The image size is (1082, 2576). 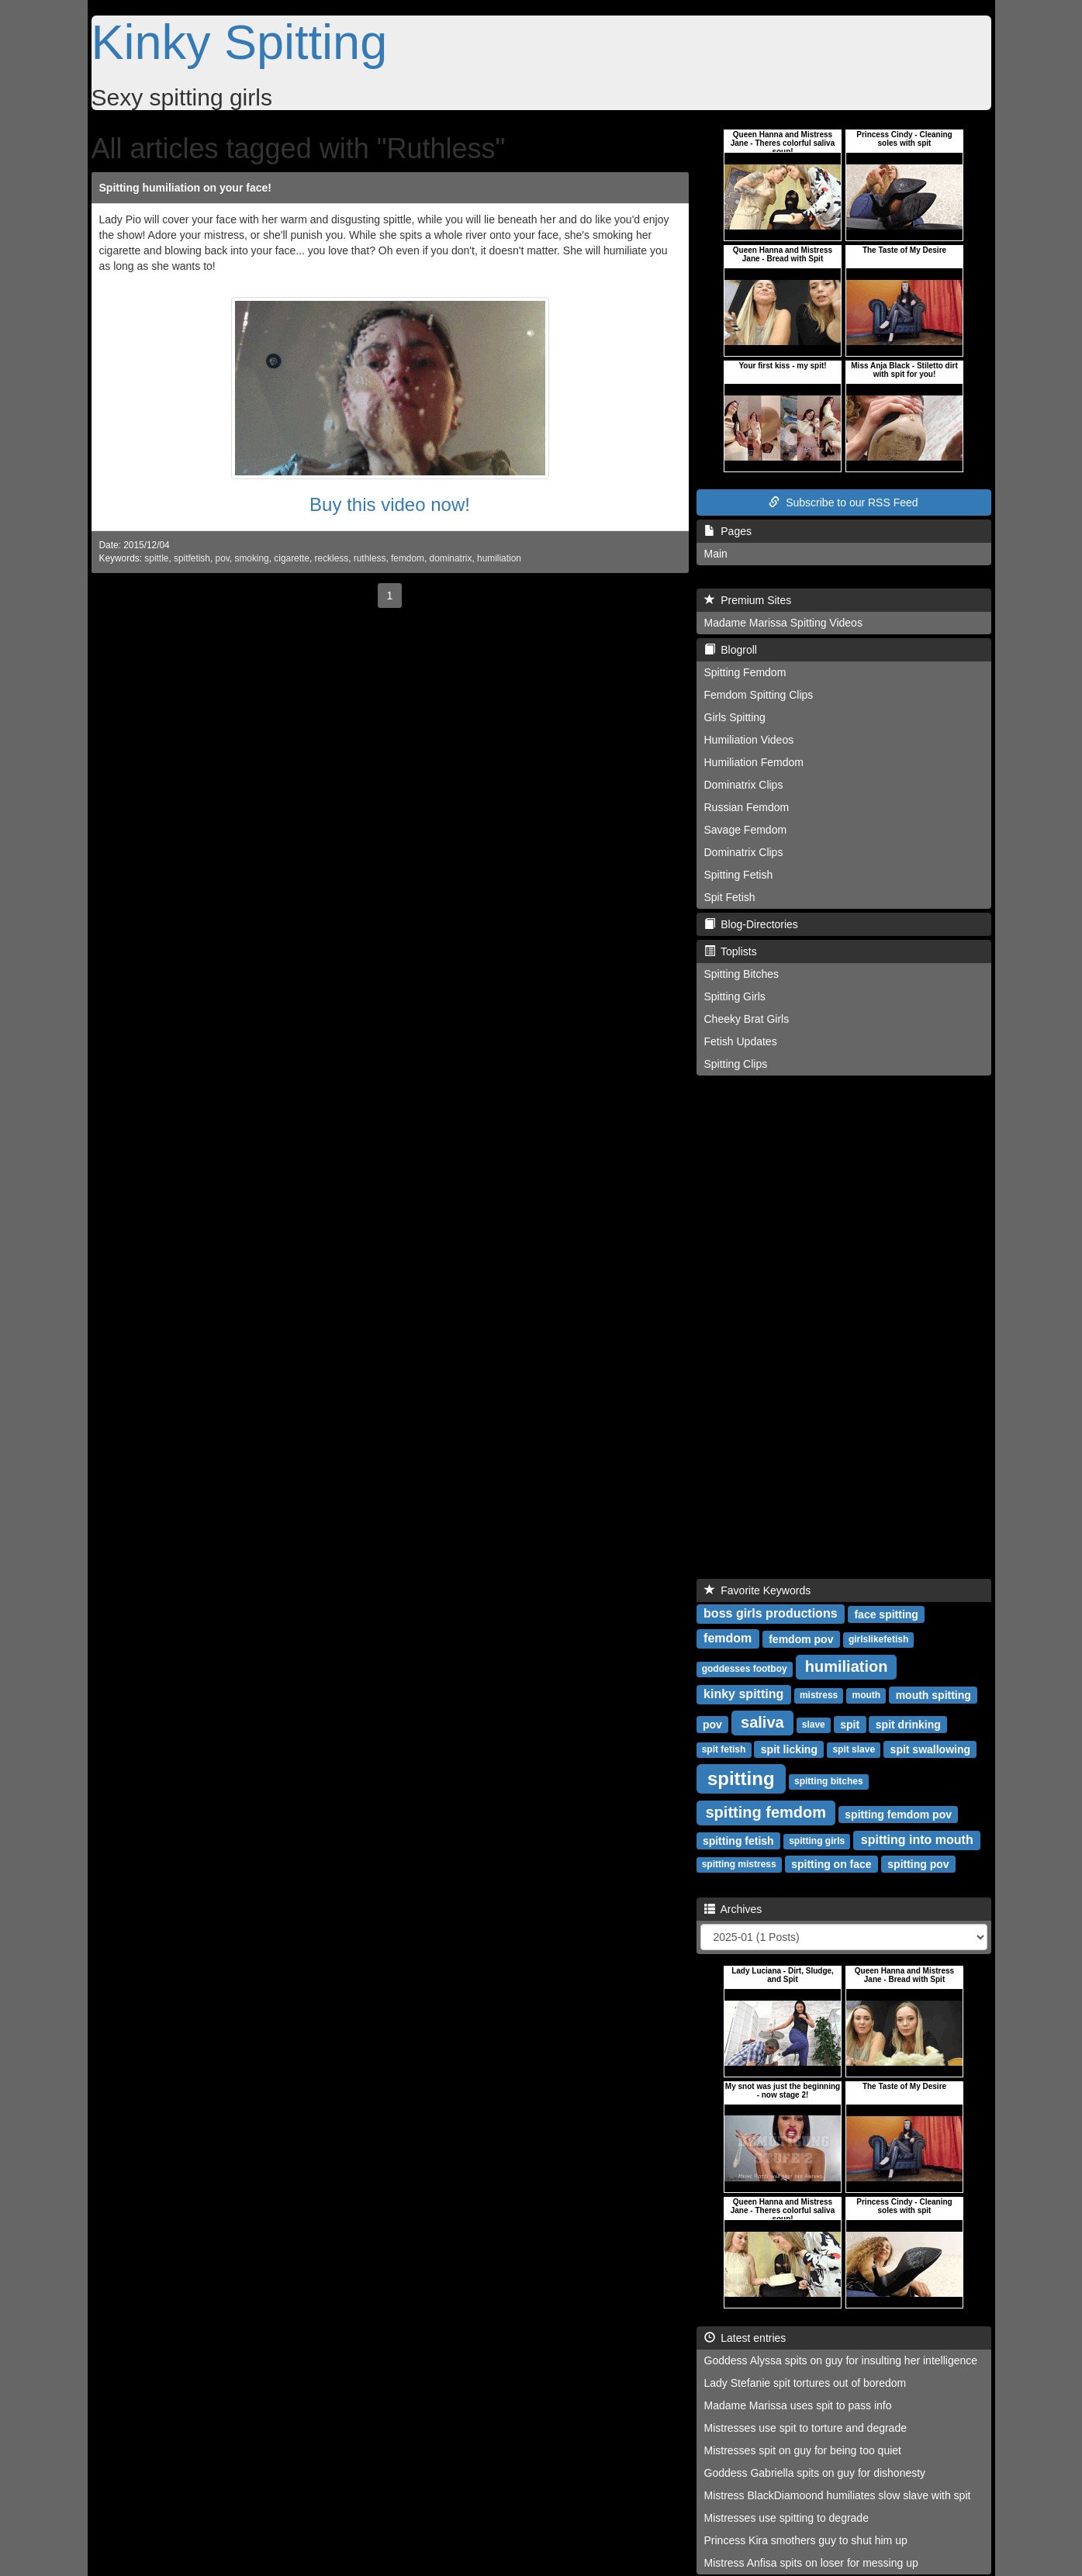 I want to click on Spitting humiliation on your face!, so click(x=185, y=187).